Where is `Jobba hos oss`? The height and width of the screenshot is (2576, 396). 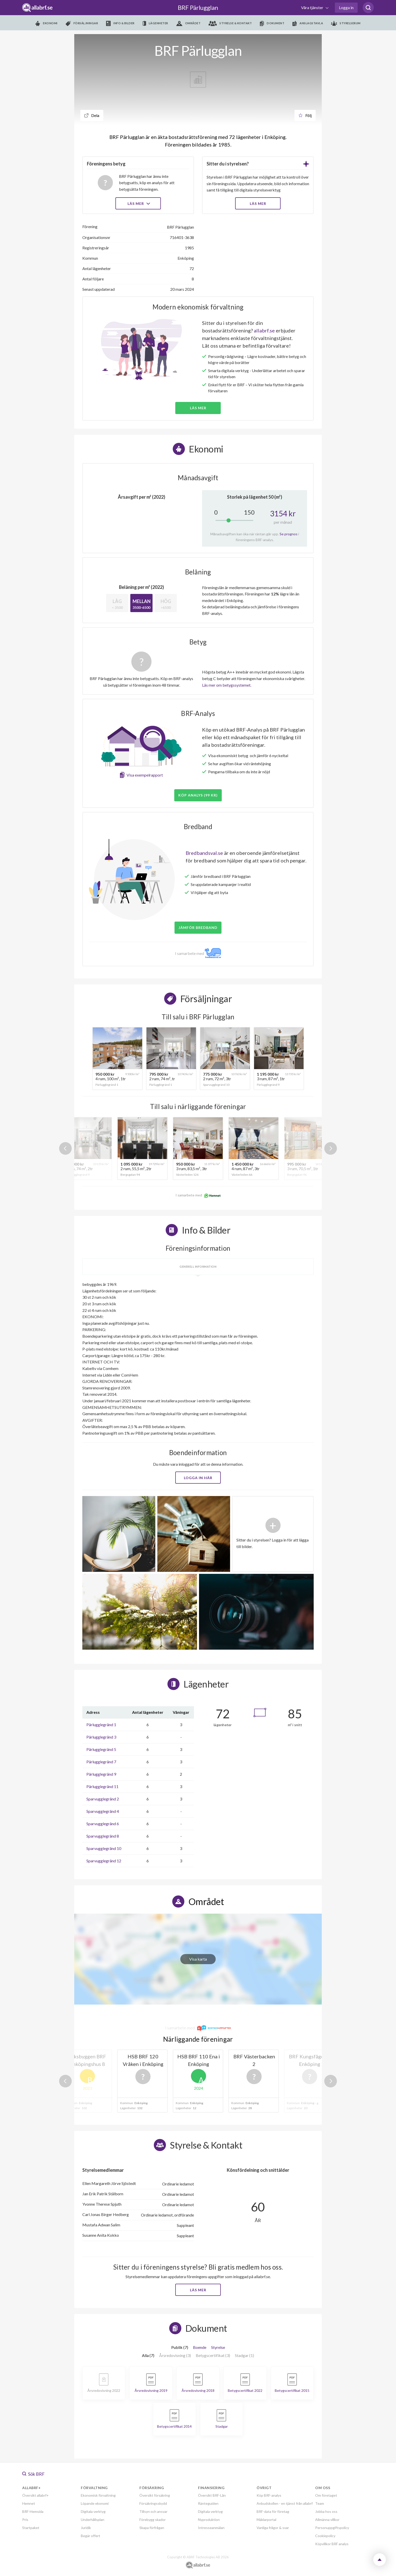
Jobba hos oss is located at coordinates (326, 2511).